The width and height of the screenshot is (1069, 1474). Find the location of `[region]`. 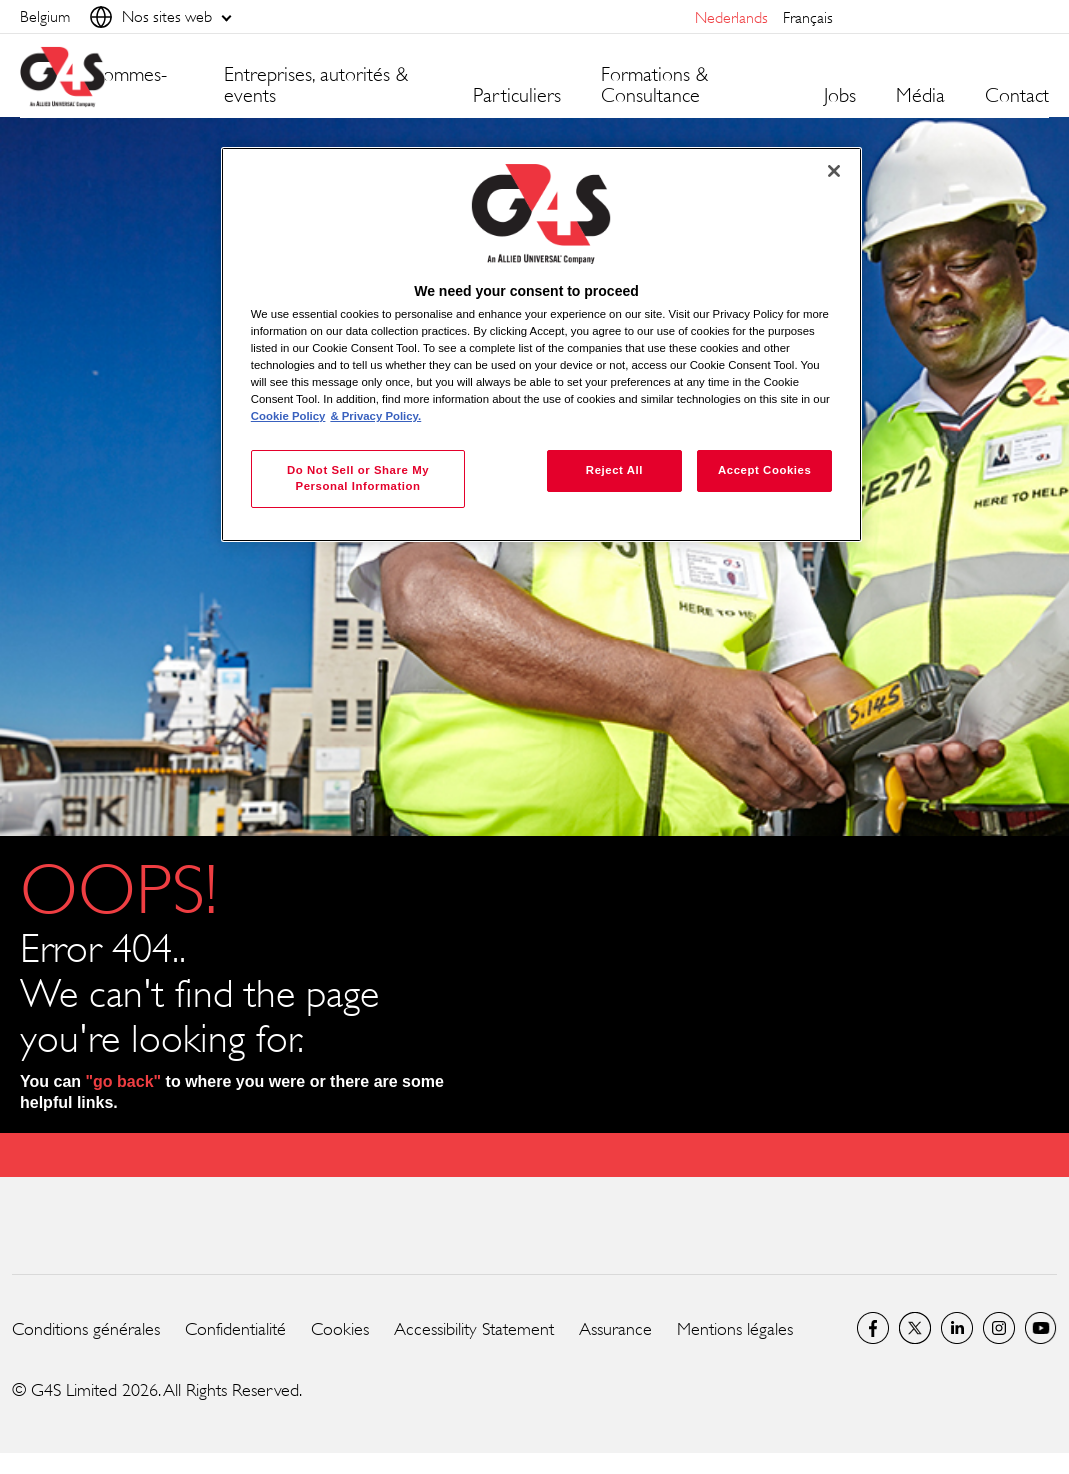

[region] is located at coordinates (541, 344).